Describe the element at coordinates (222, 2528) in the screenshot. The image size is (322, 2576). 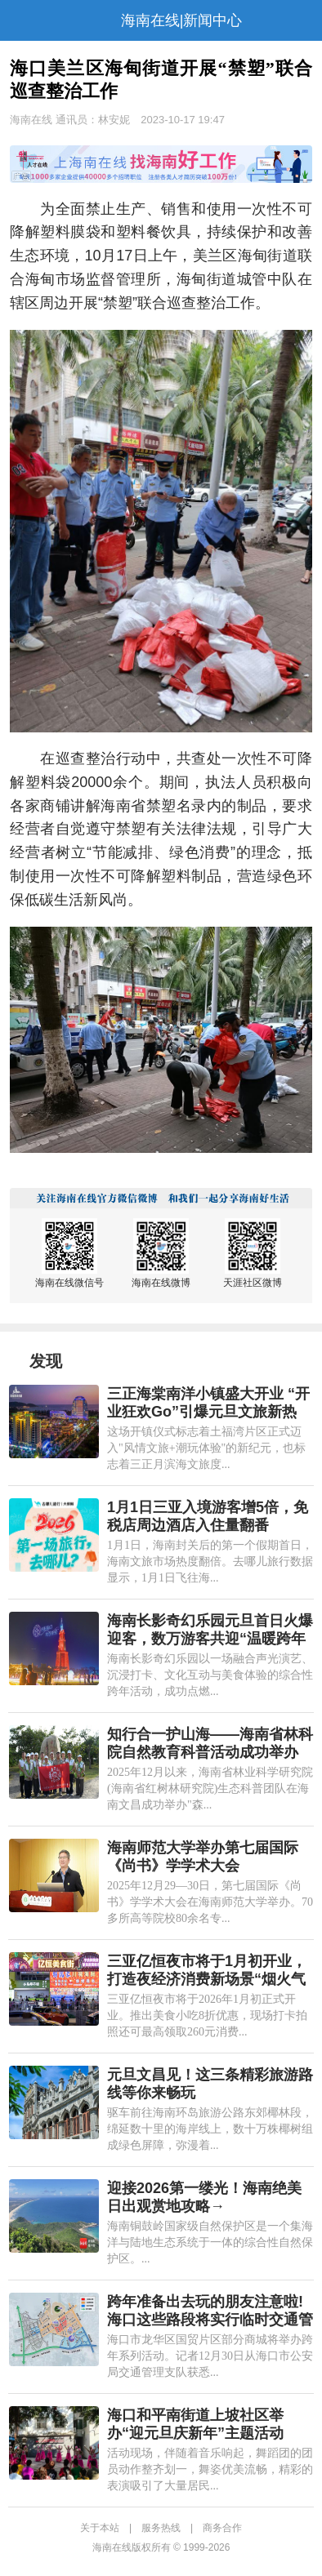
I see `商务合作` at that location.